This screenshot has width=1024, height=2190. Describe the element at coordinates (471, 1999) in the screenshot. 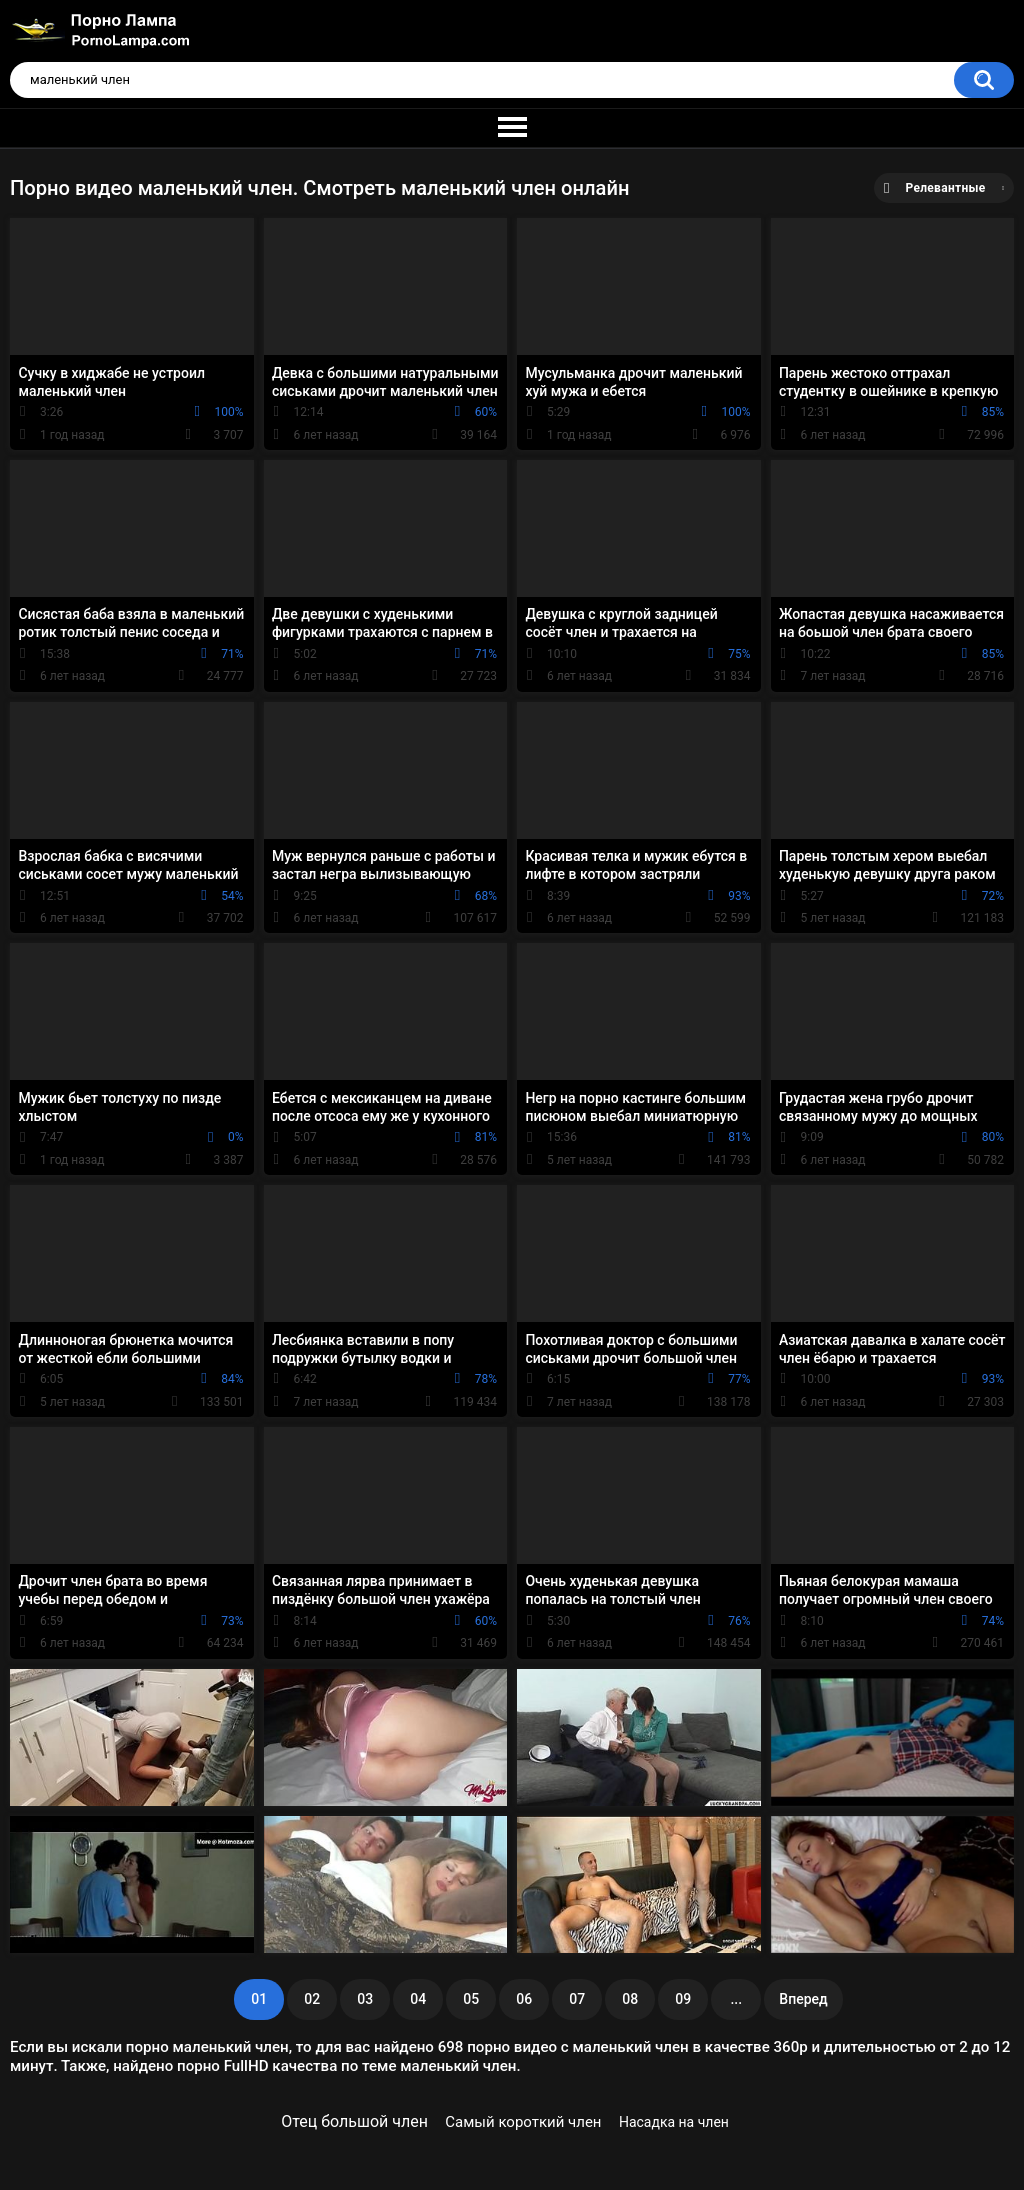

I see `05` at that location.